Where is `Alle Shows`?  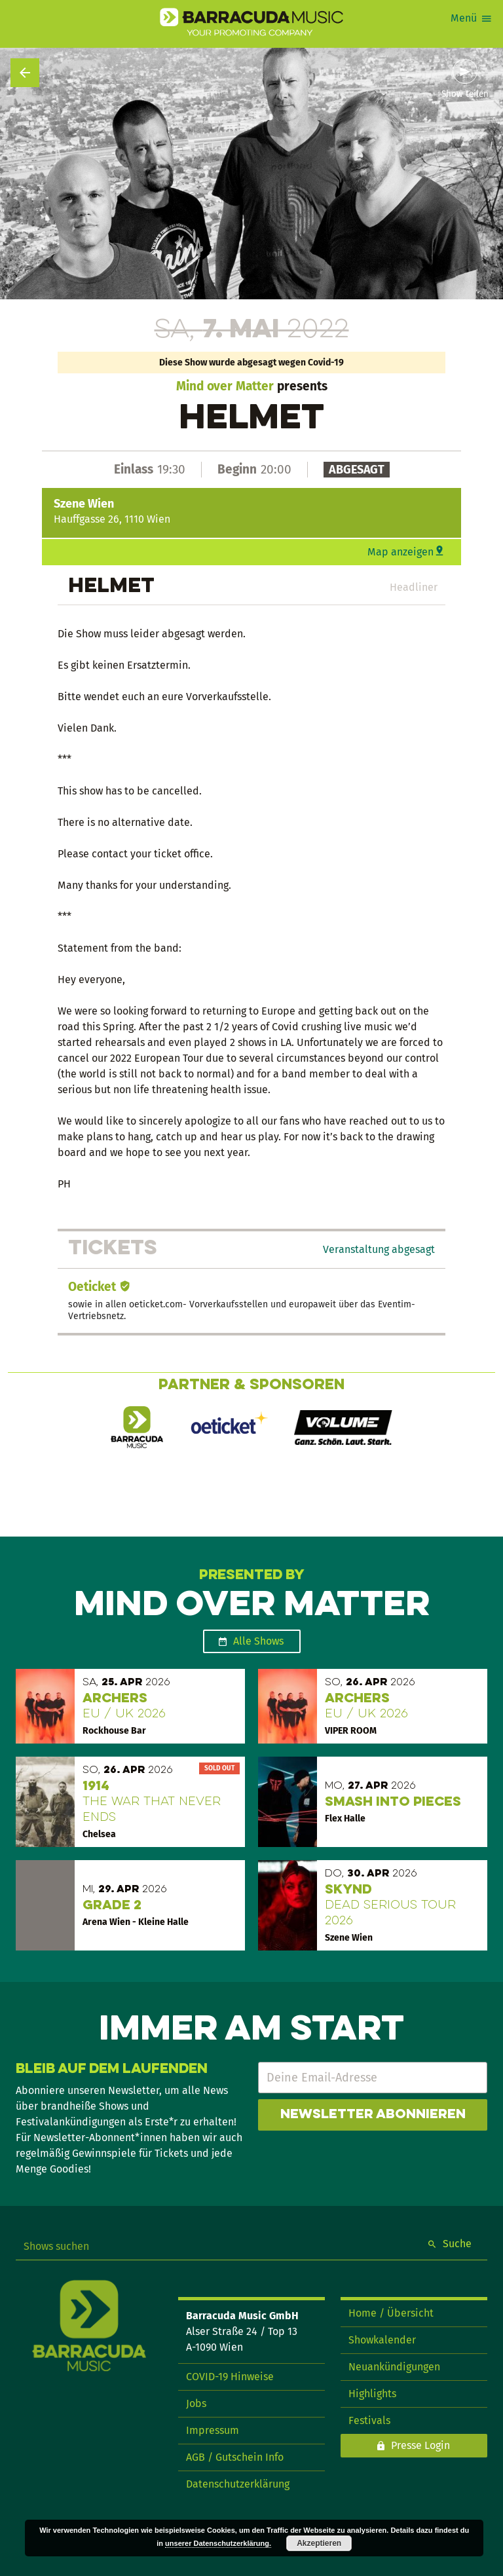
Alle Shows is located at coordinates (258, 1641).